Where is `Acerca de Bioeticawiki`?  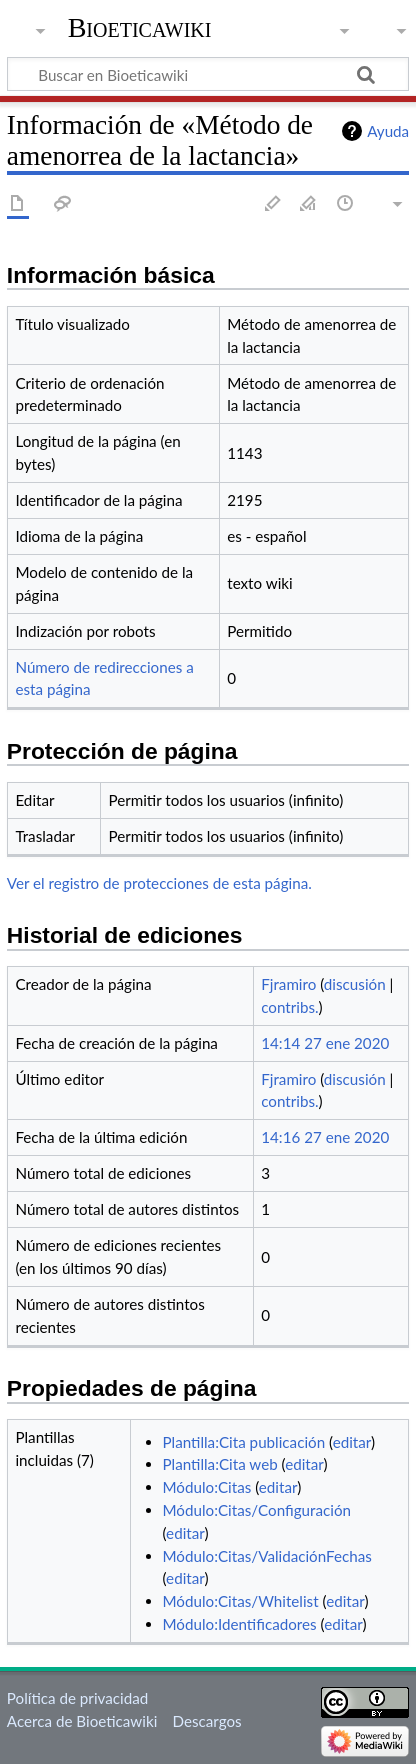
Acerca de Bioeticawiki is located at coordinates (82, 1721).